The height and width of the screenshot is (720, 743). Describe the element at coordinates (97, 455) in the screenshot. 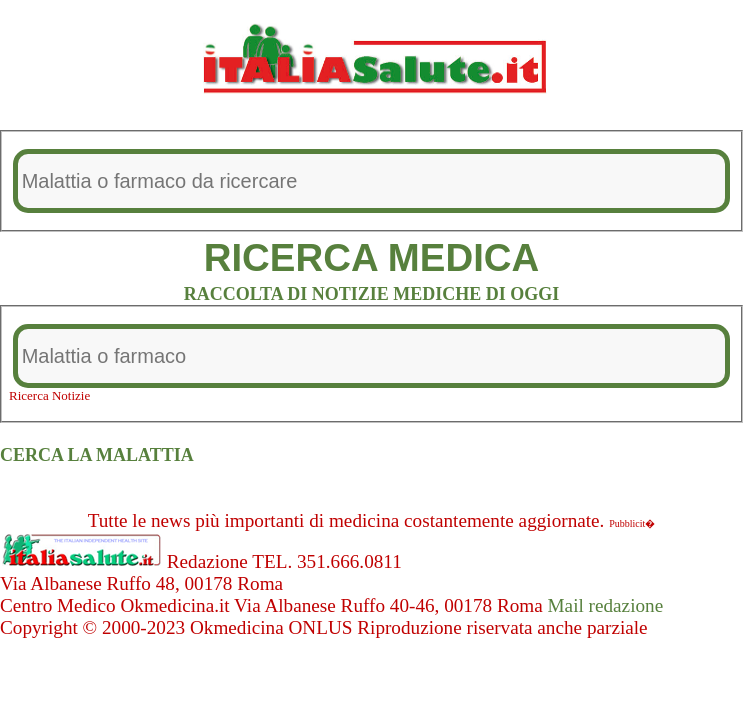

I see `CERCA LA MALATTIA` at that location.